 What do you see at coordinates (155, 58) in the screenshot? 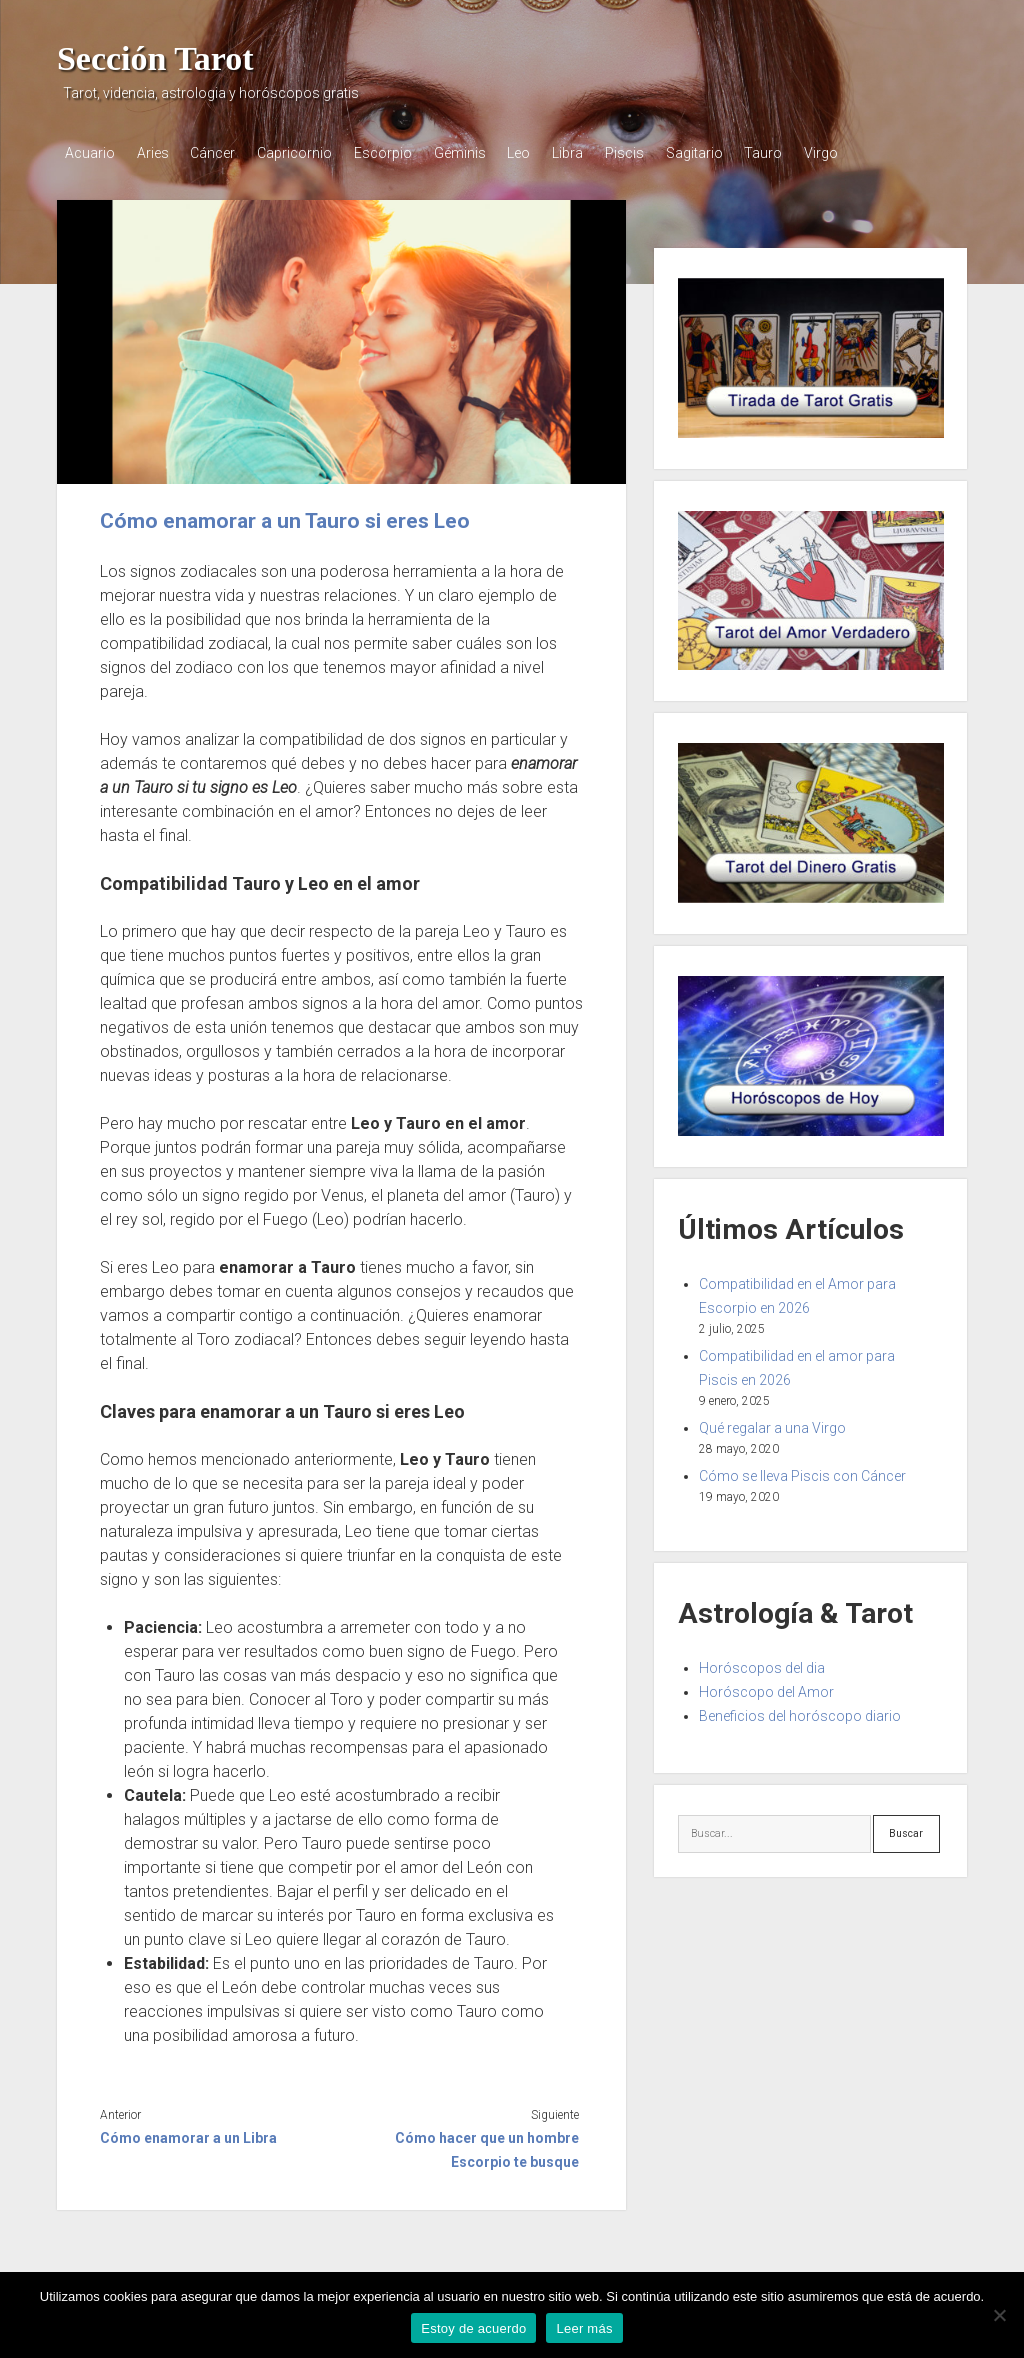
I see `Sección Tarot` at bounding box center [155, 58].